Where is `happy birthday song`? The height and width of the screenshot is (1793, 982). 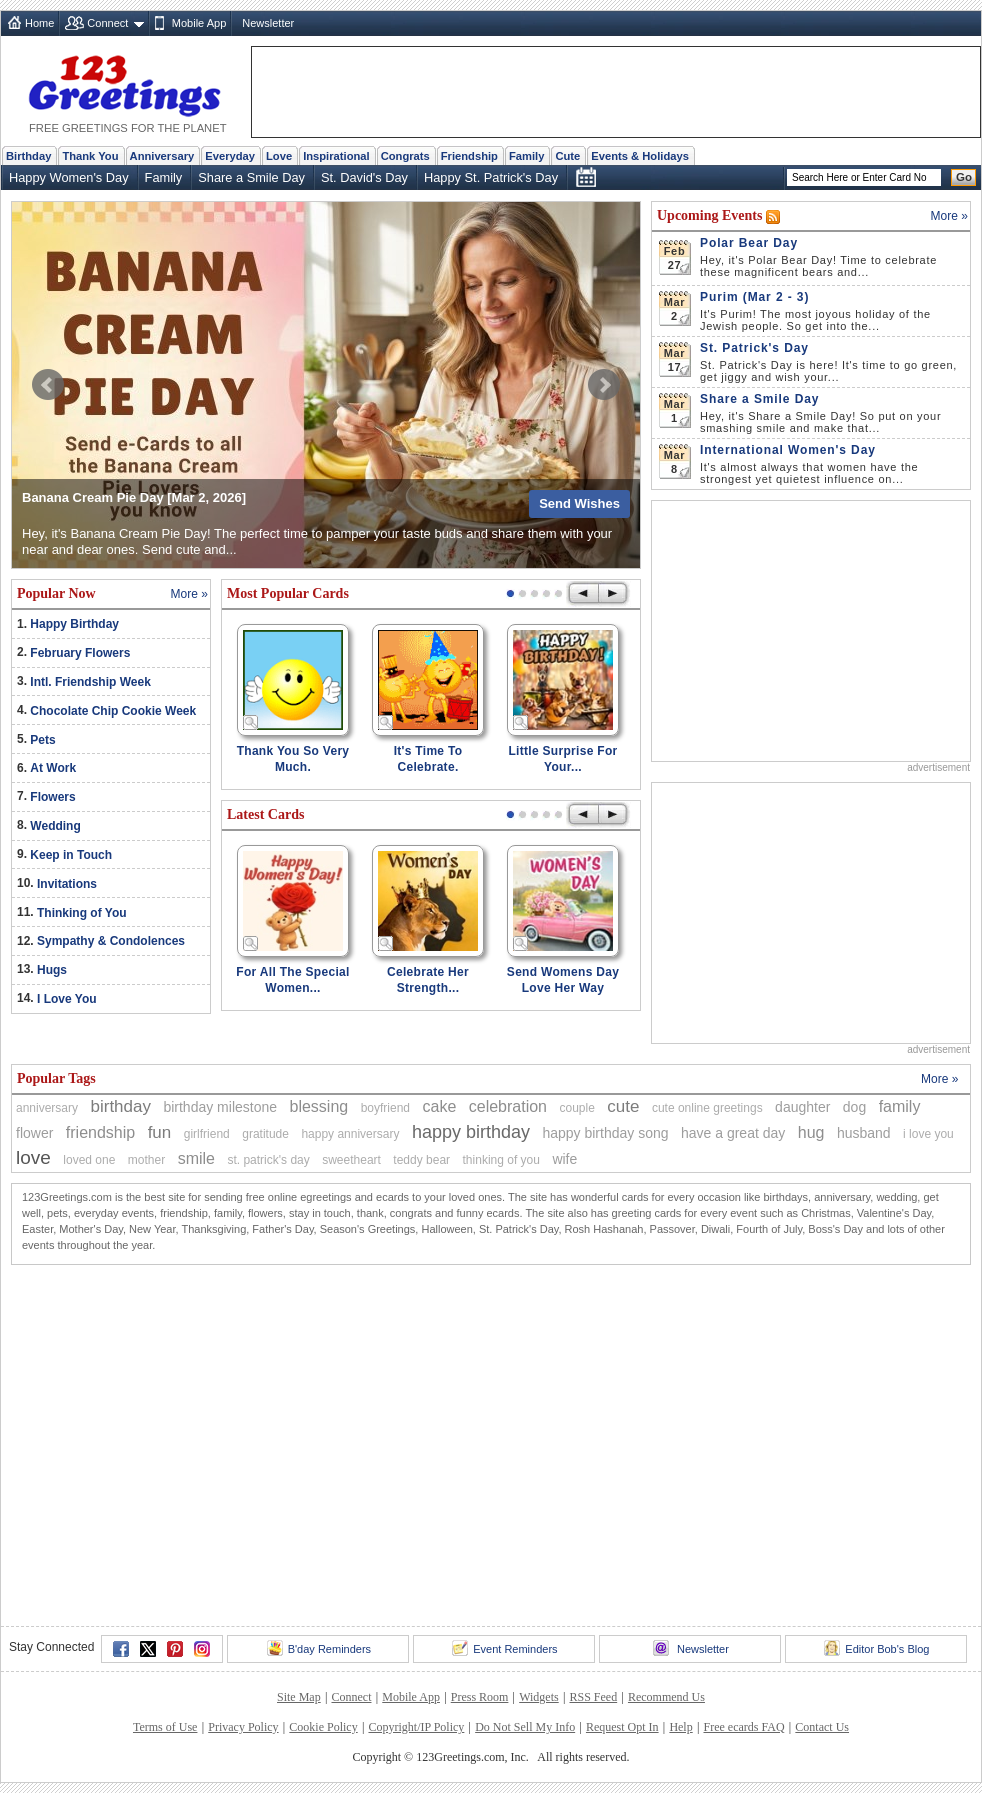 happy birthday song is located at coordinates (605, 1133).